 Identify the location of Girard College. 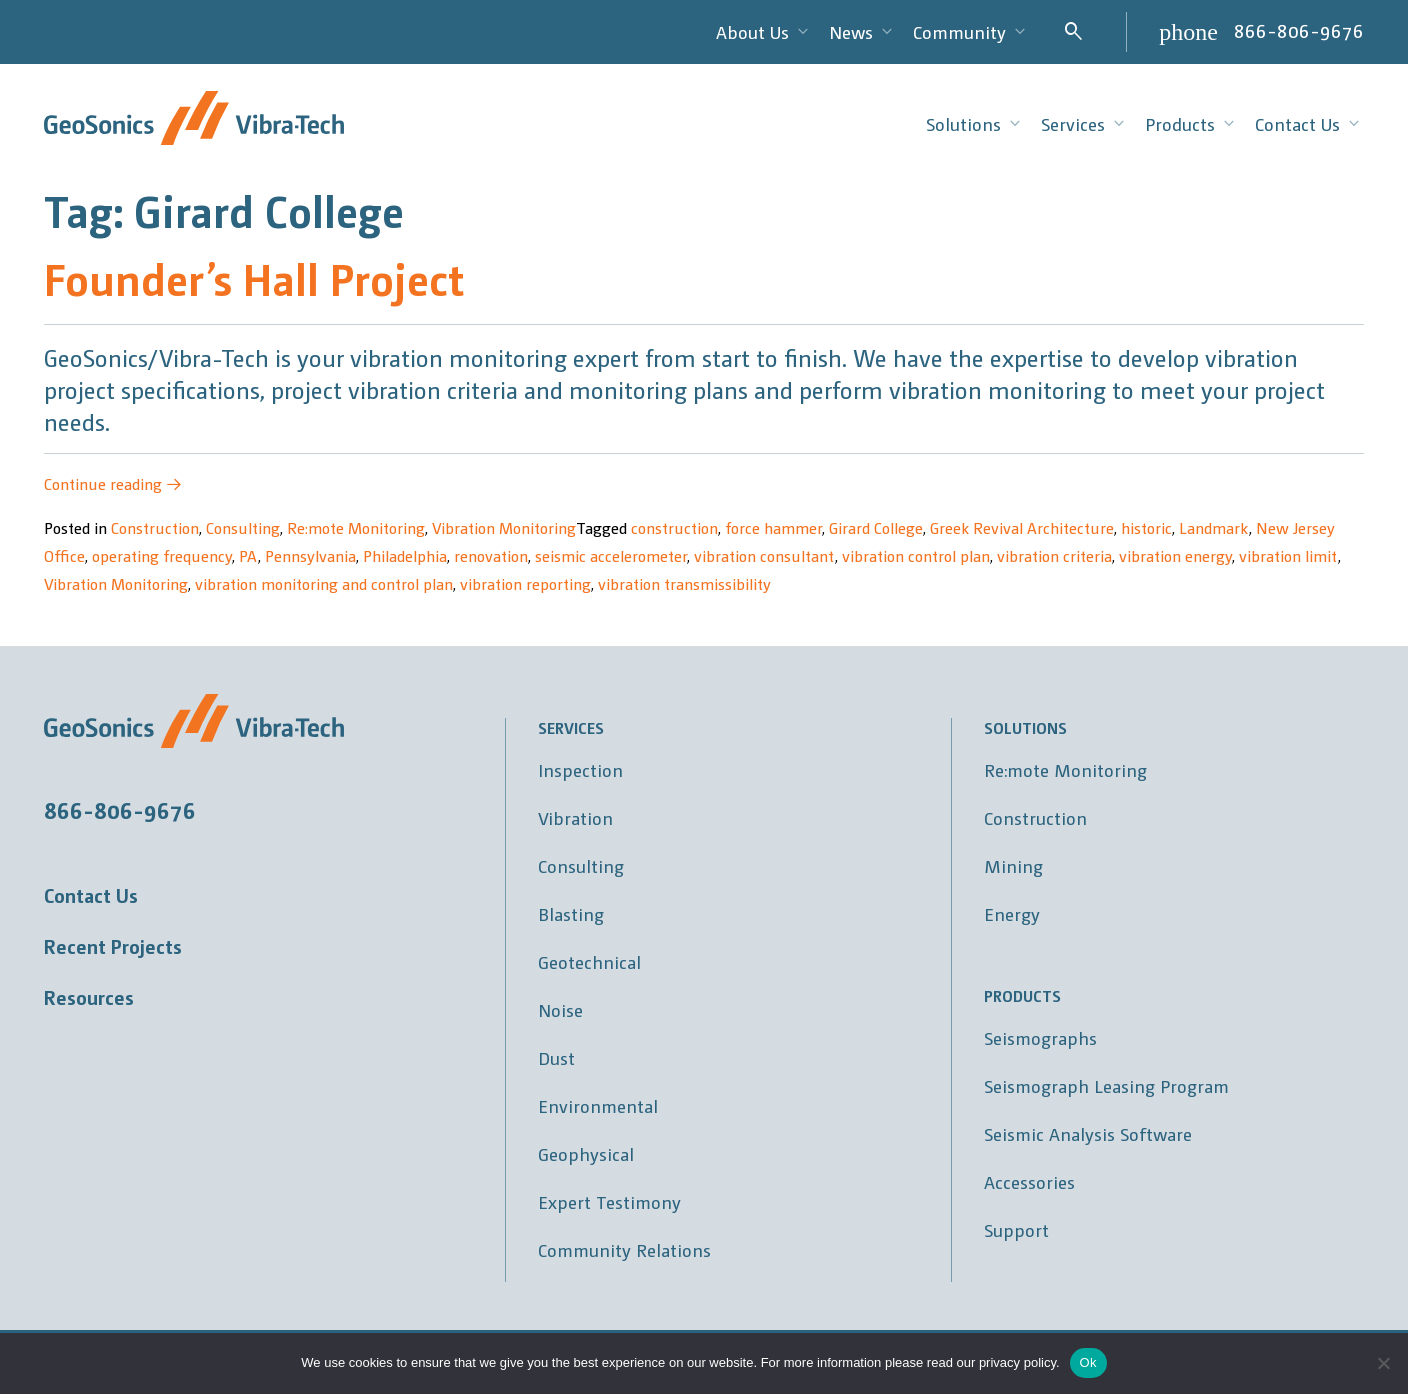
(876, 527).